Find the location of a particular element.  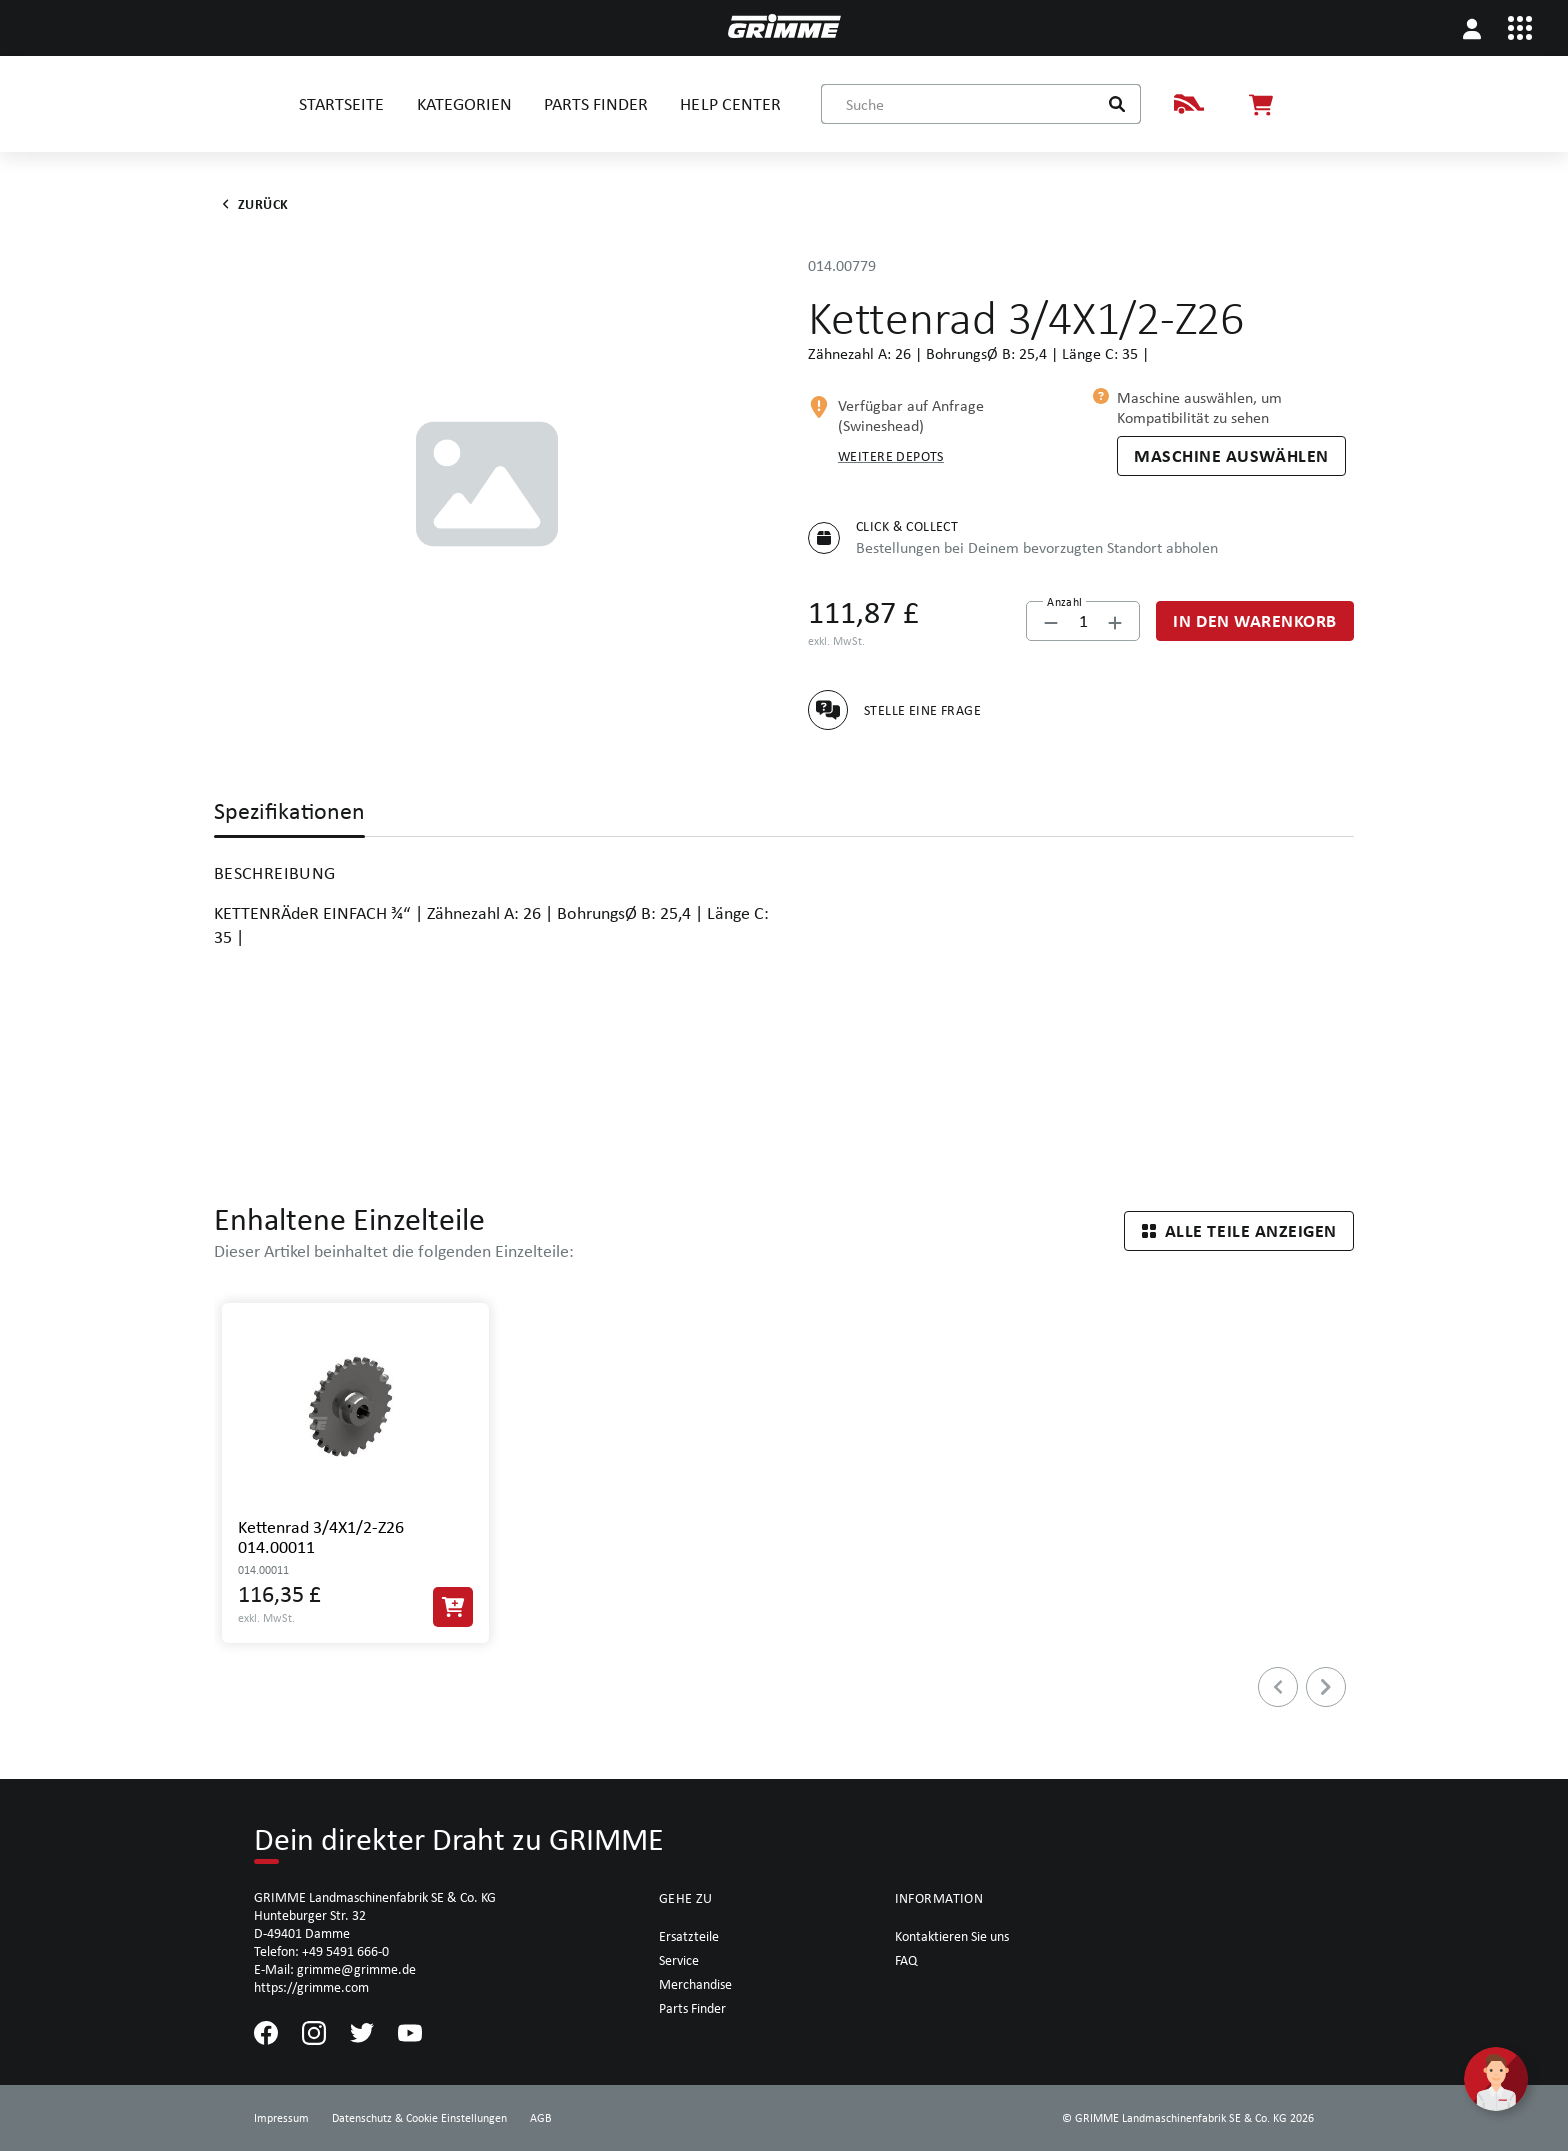

https://grimme.com is located at coordinates (311, 1987).